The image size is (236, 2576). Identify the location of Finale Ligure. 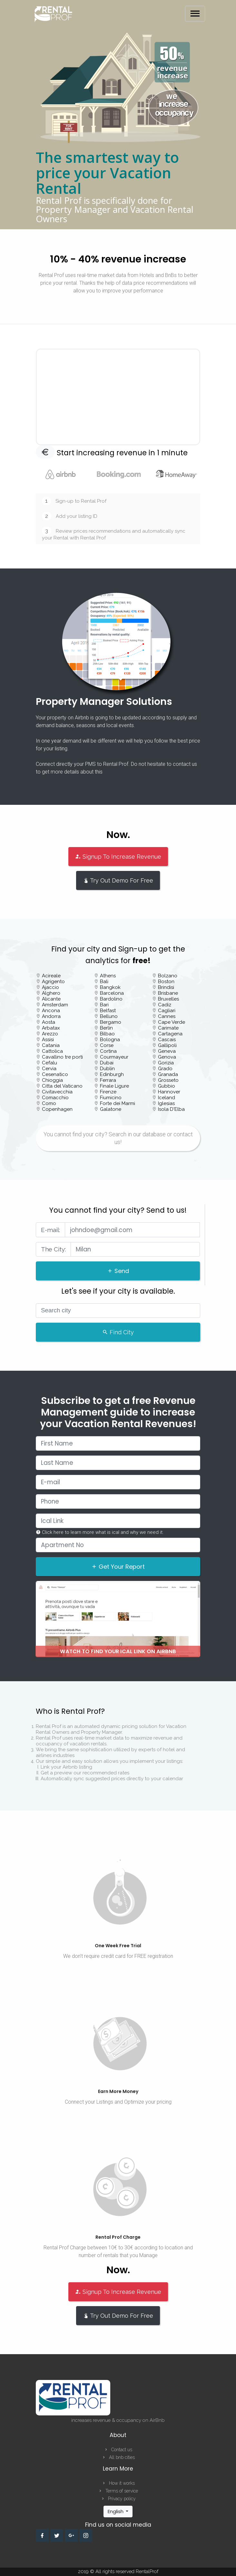
(114, 1086).